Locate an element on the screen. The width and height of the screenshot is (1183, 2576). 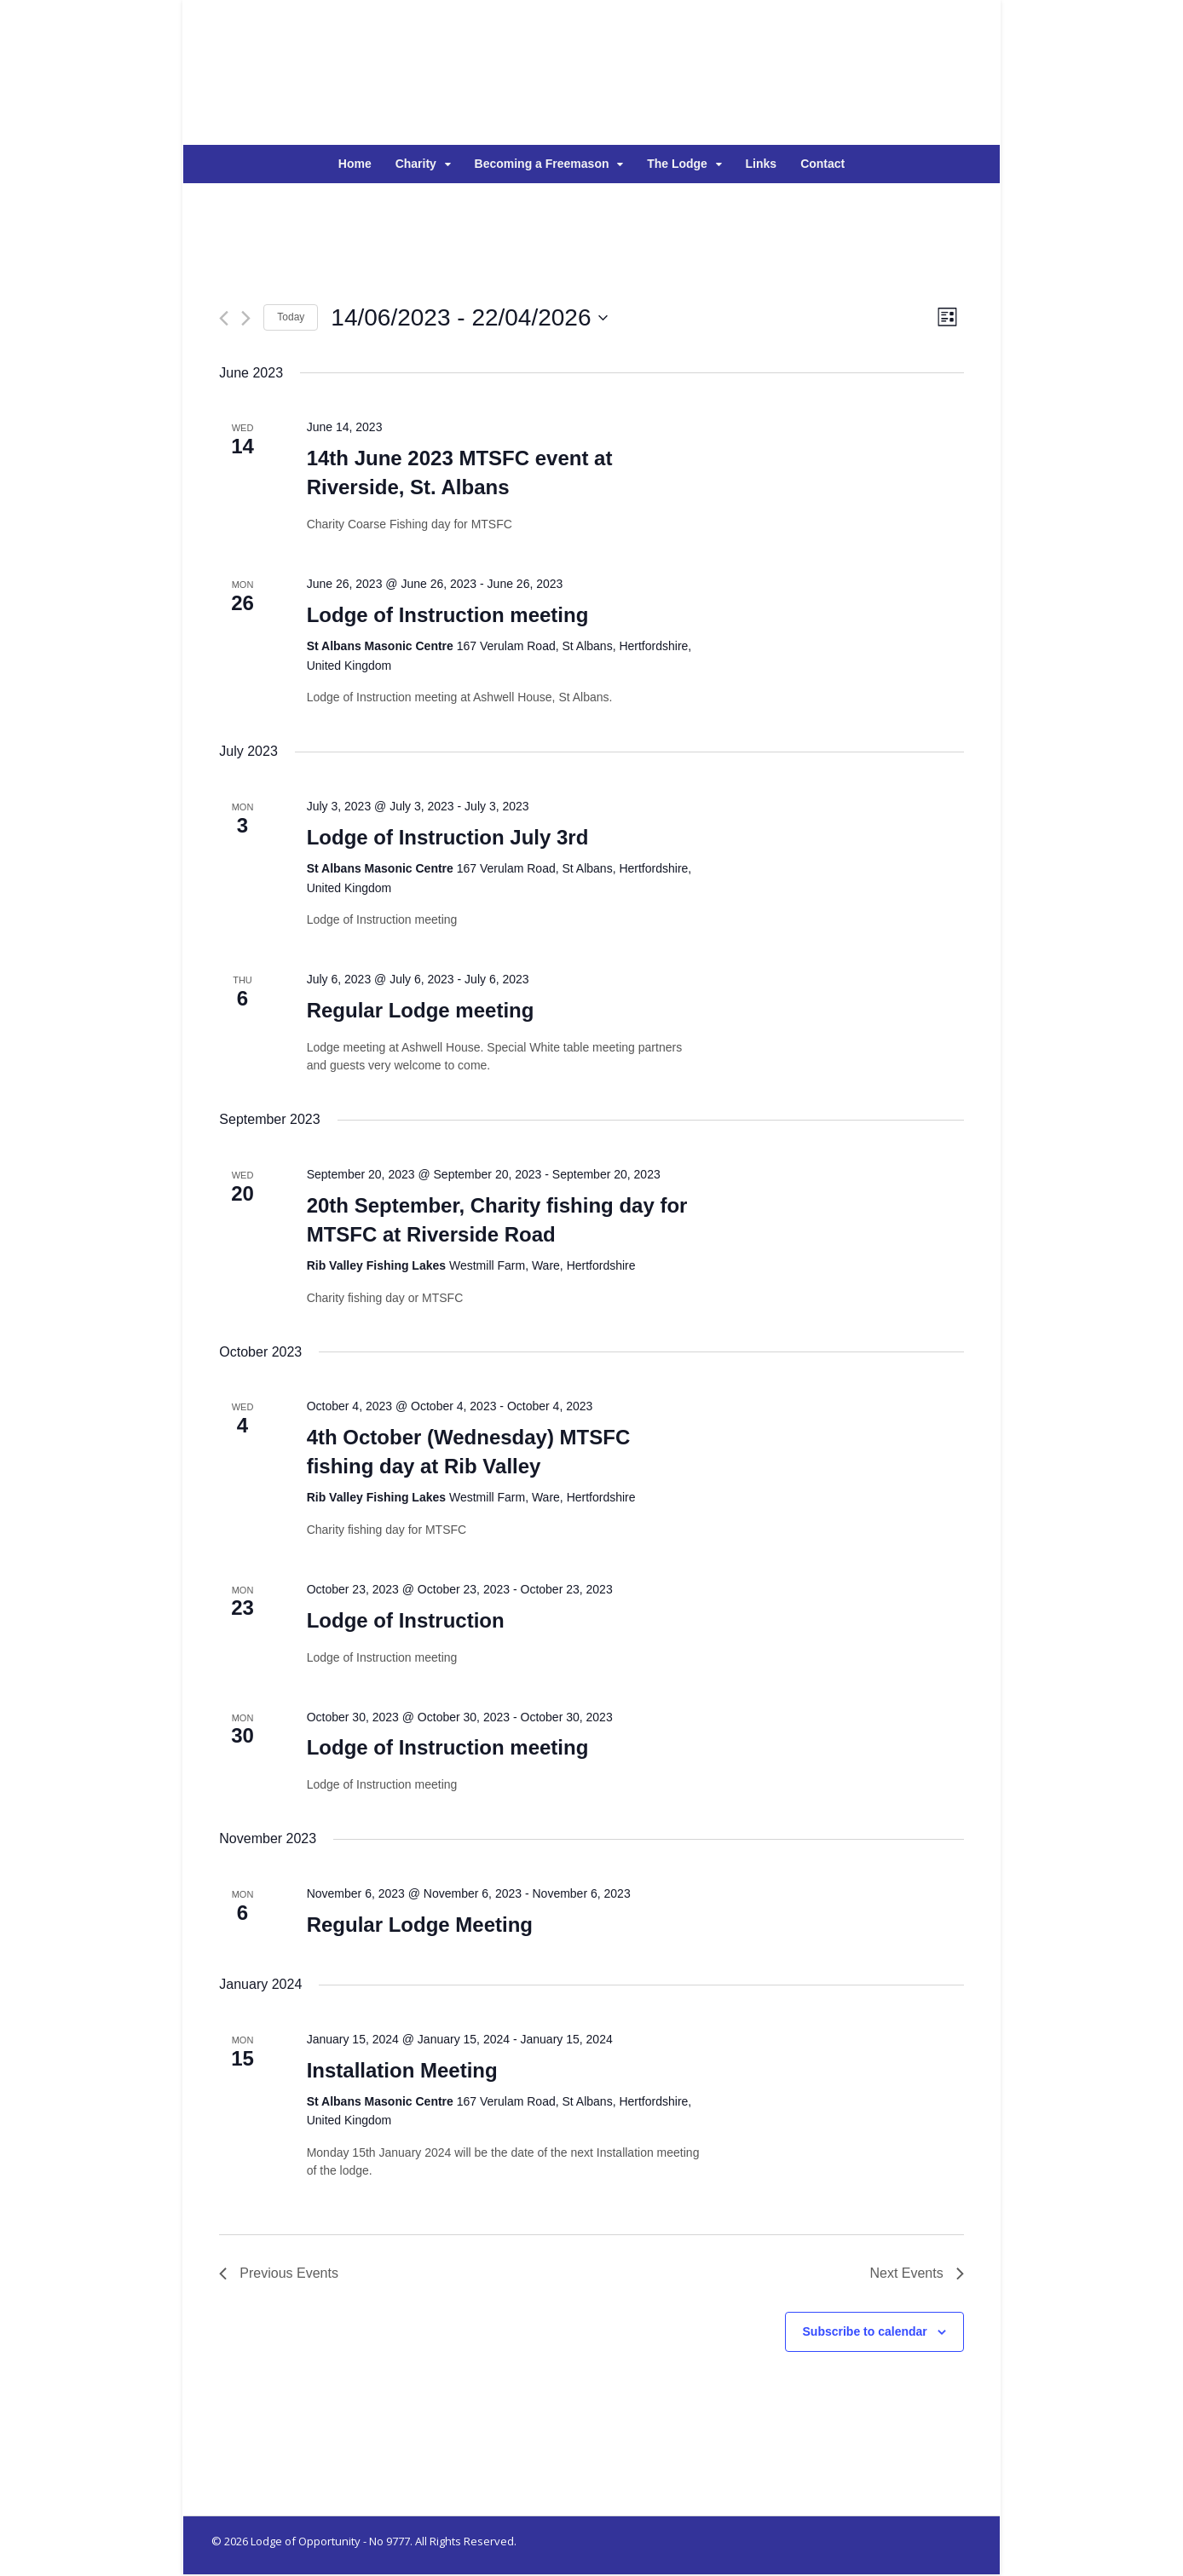
Home is located at coordinates (355, 164).